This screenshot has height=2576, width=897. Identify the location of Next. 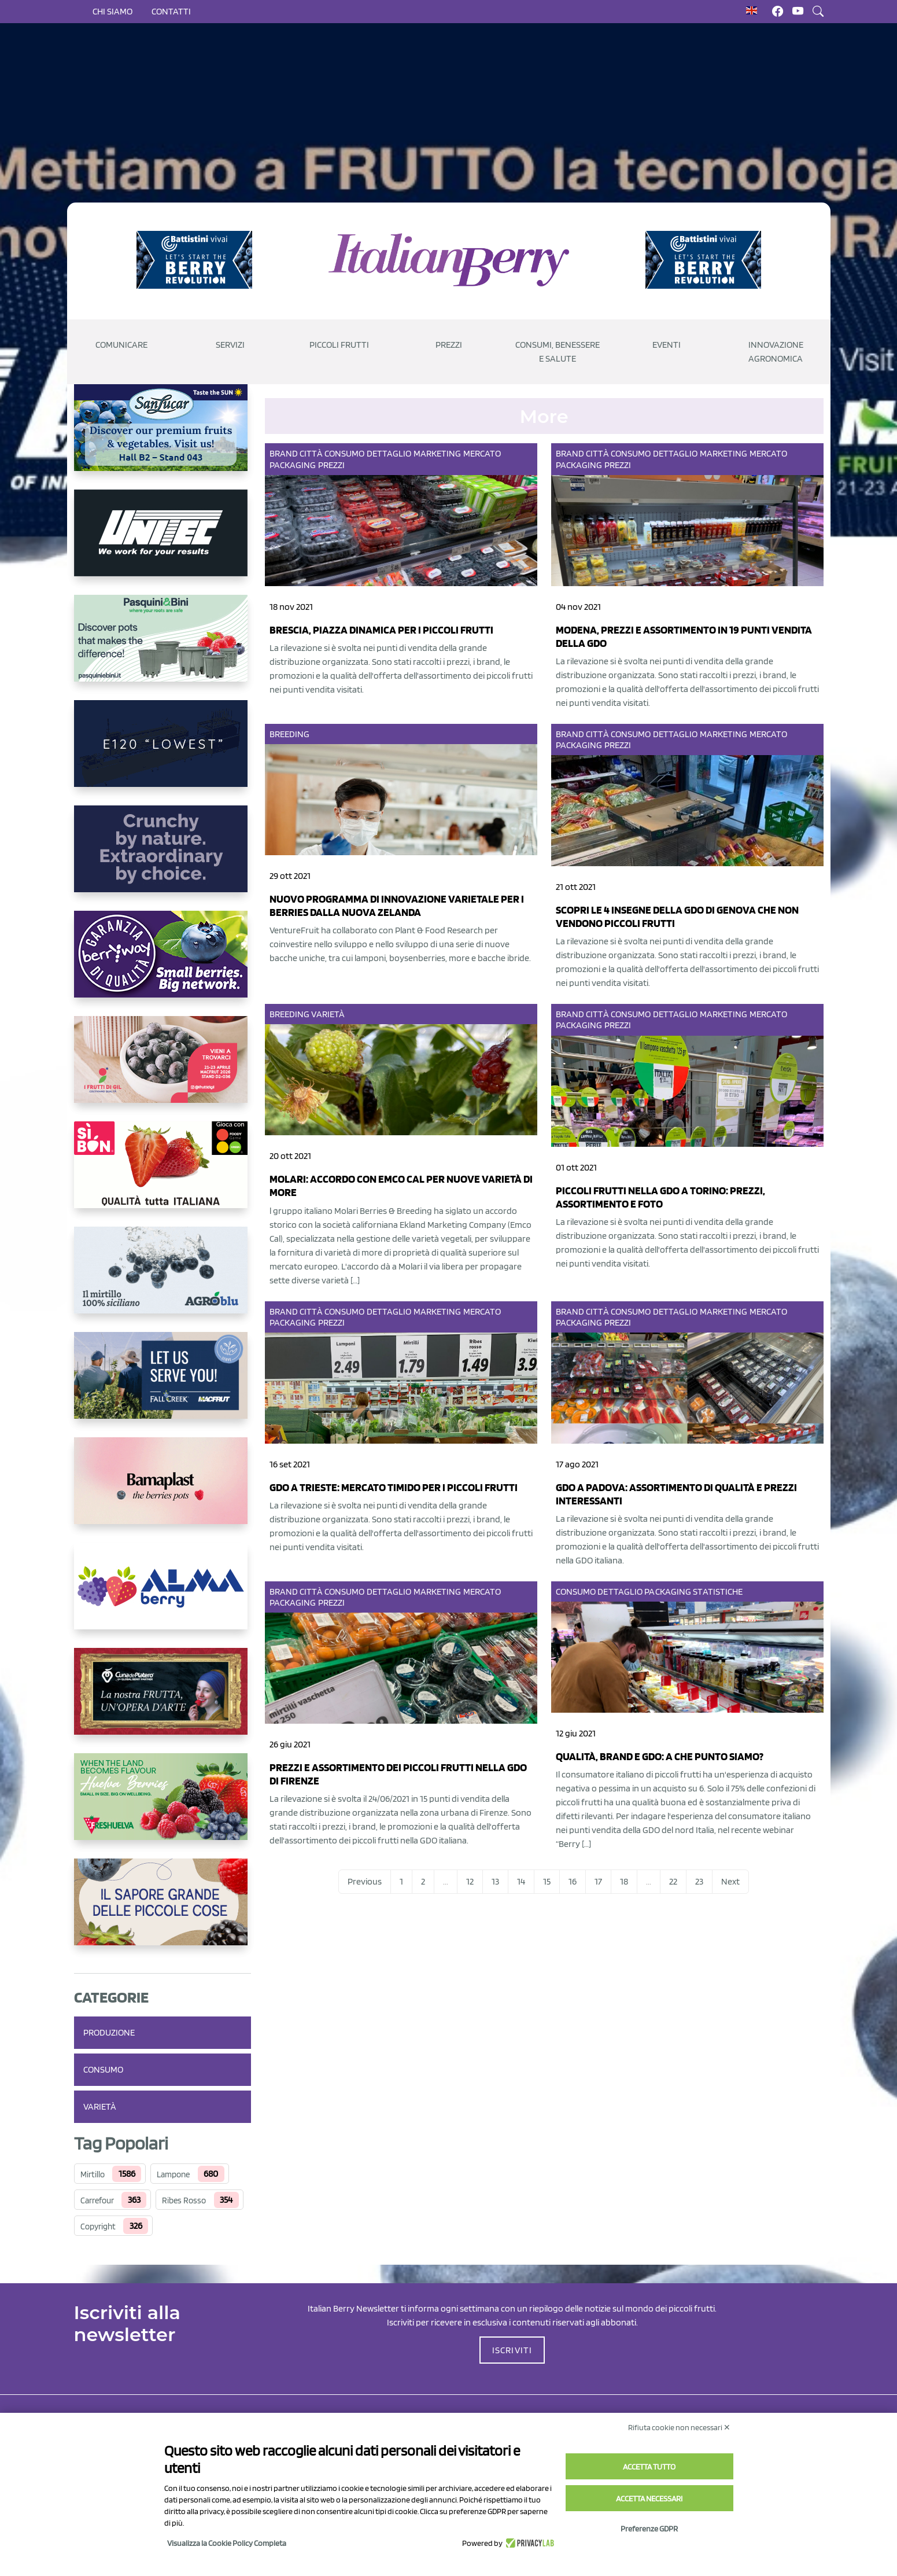
(730, 1881).